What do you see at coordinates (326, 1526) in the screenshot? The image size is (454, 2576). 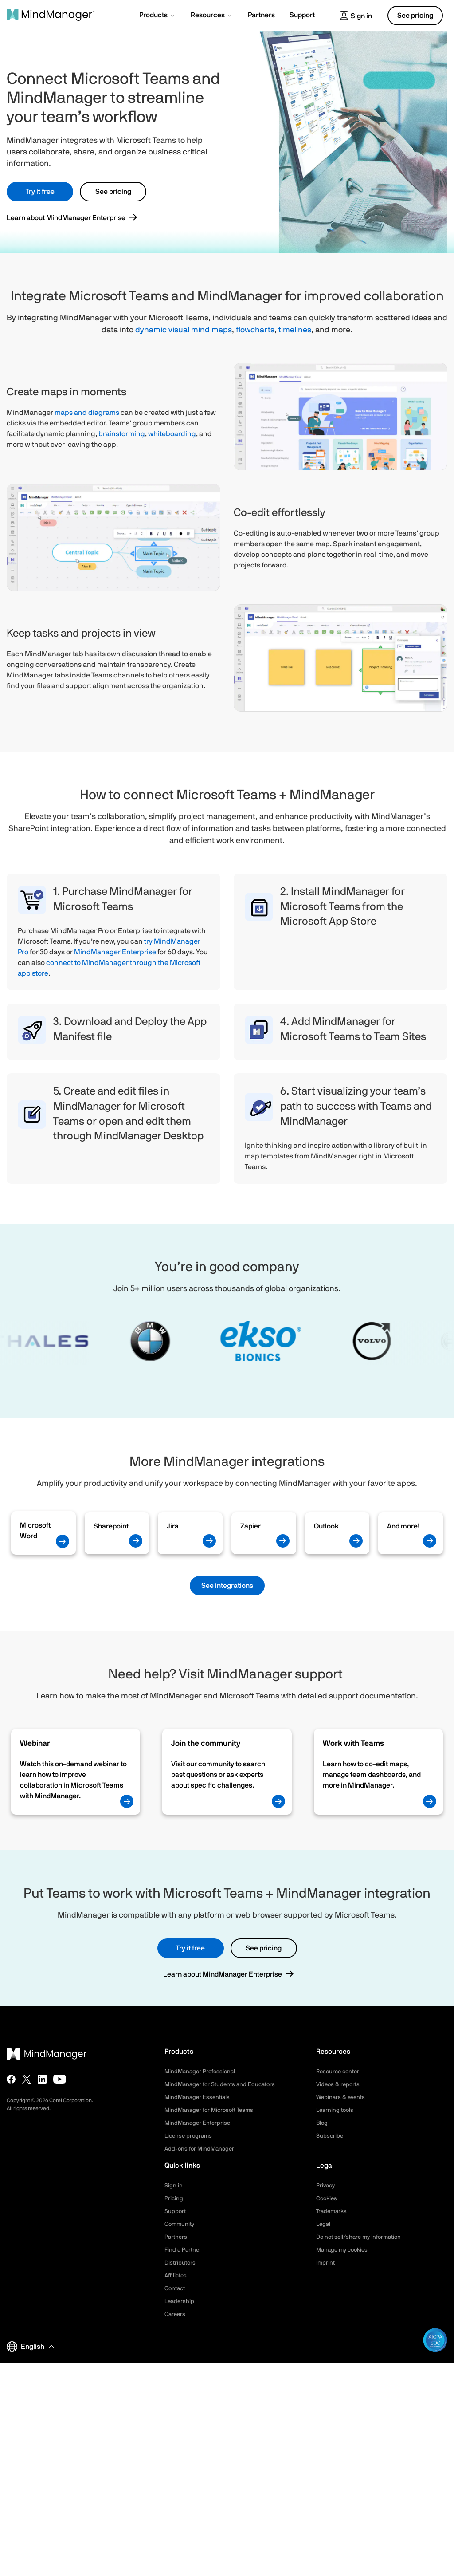 I see `Outlook` at bounding box center [326, 1526].